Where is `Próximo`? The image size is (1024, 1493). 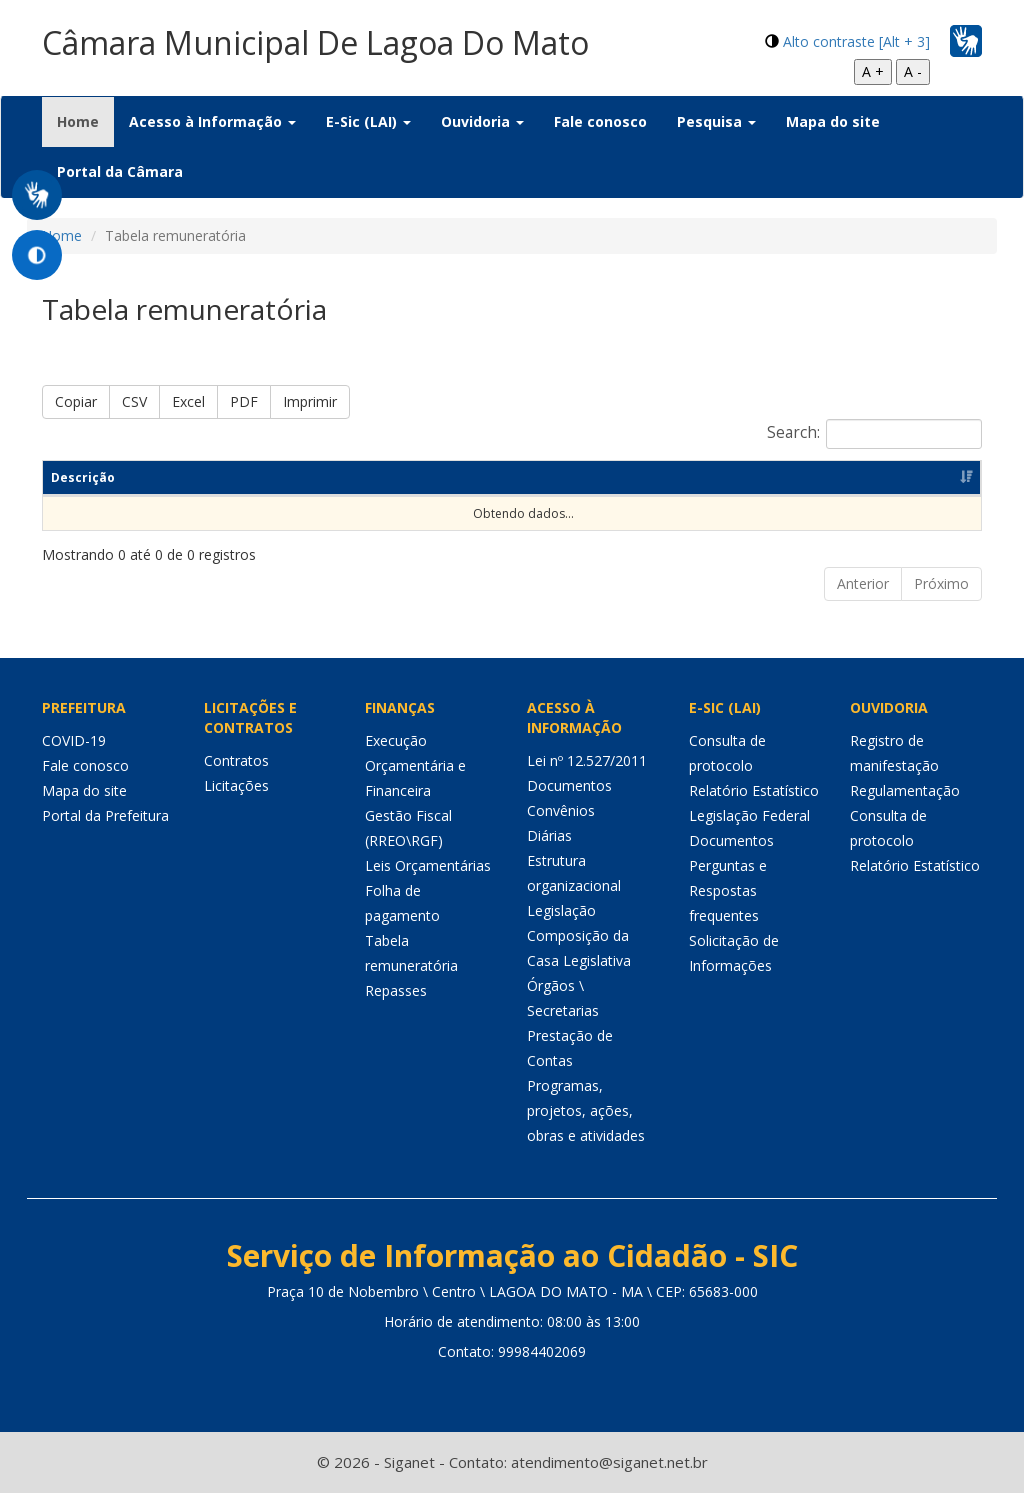
Próximo is located at coordinates (941, 583).